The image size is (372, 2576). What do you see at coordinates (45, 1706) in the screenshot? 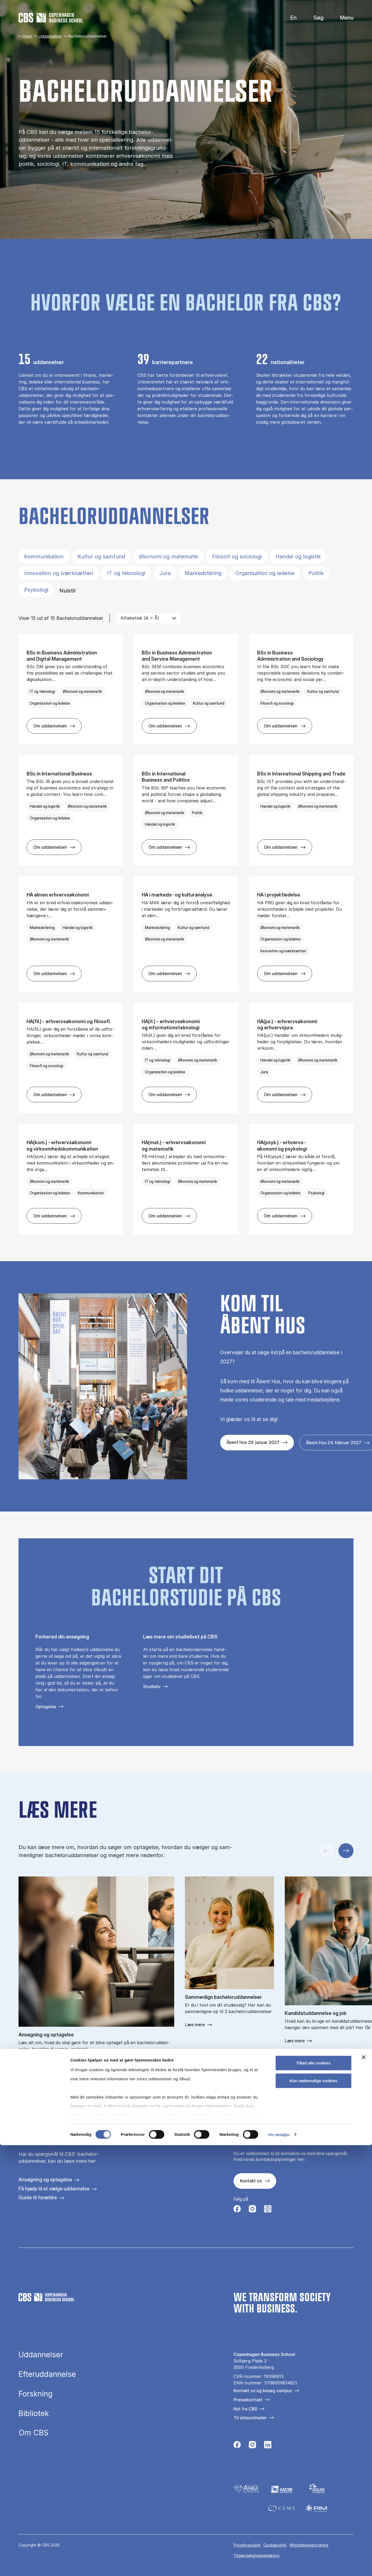
I see `Optagelse` at bounding box center [45, 1706].